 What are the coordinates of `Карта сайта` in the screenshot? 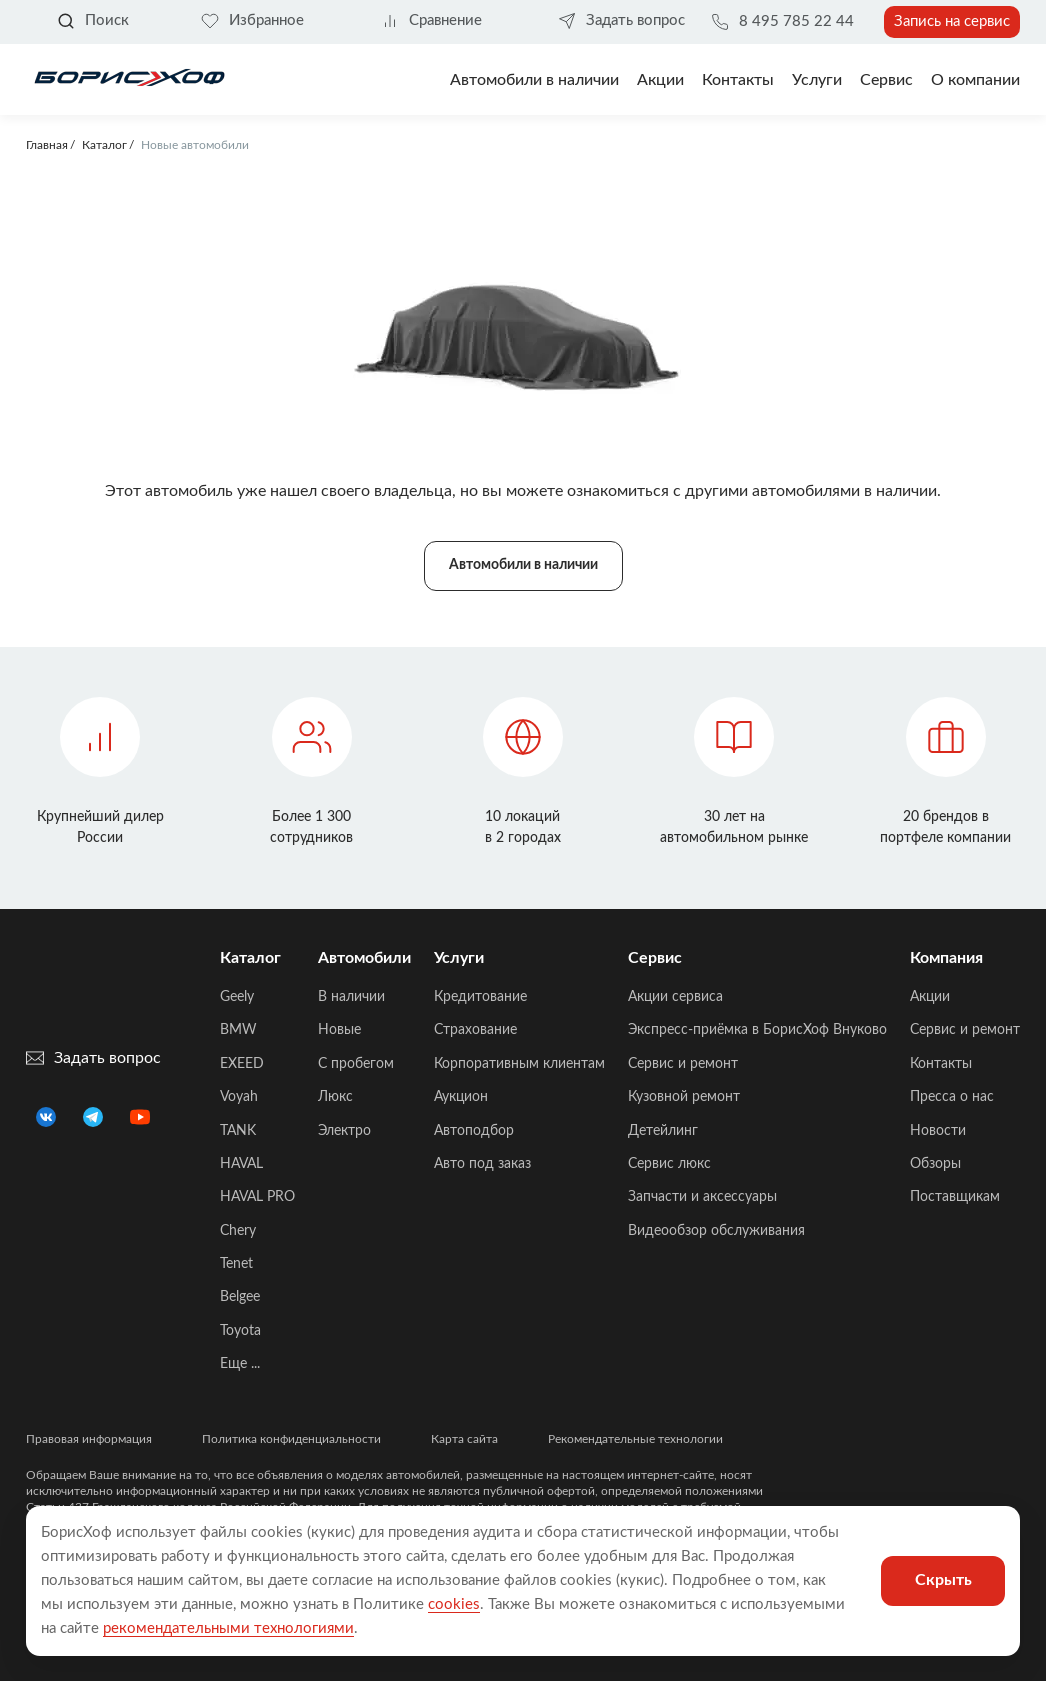 It's located at (464, 1439).